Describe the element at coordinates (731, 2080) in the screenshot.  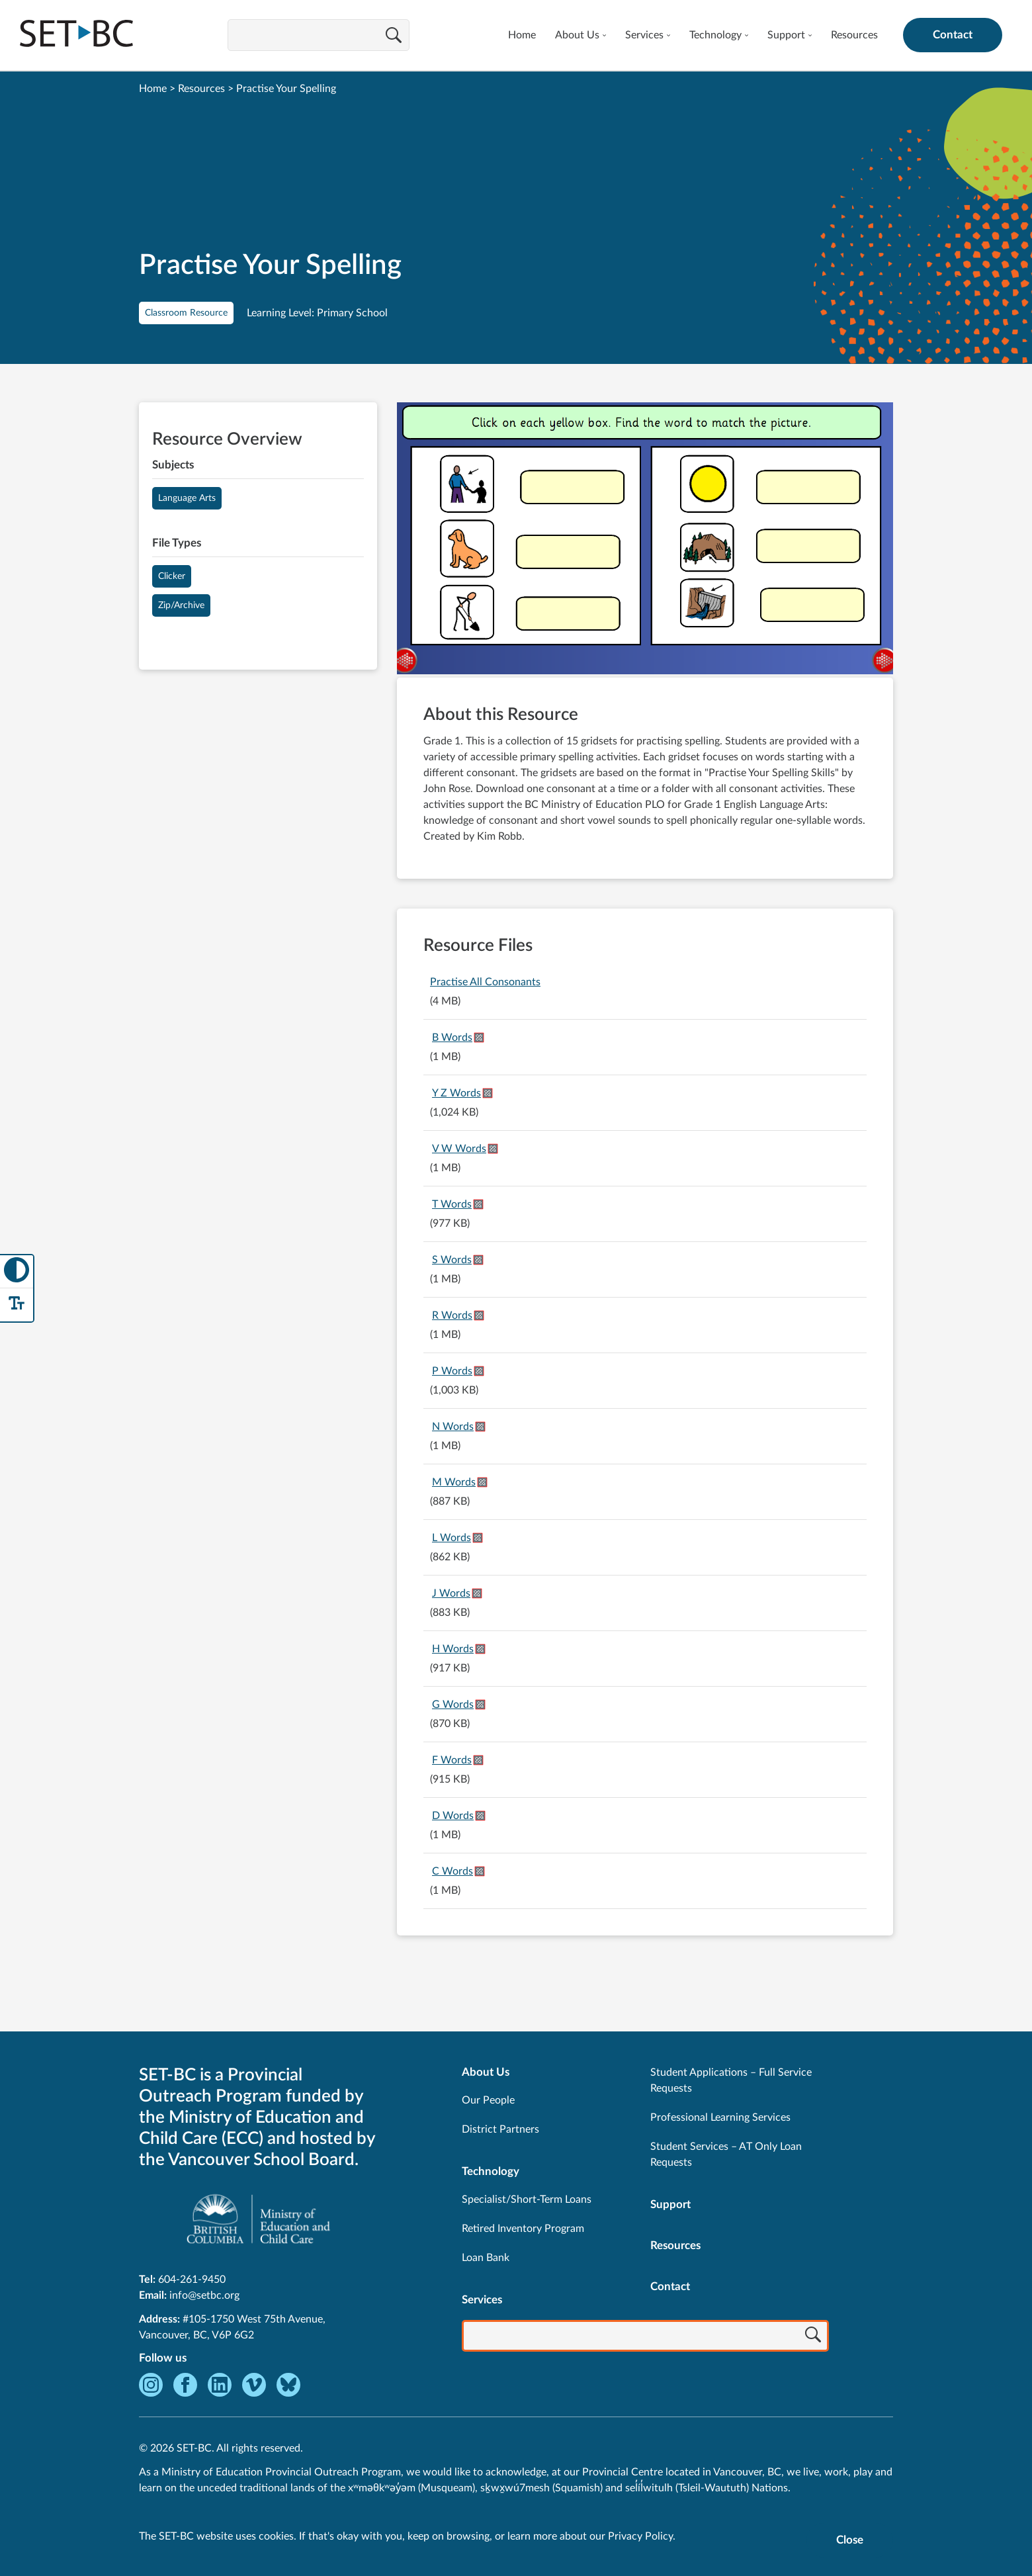
I see `Student Applications – Full Service Requests` at that location.